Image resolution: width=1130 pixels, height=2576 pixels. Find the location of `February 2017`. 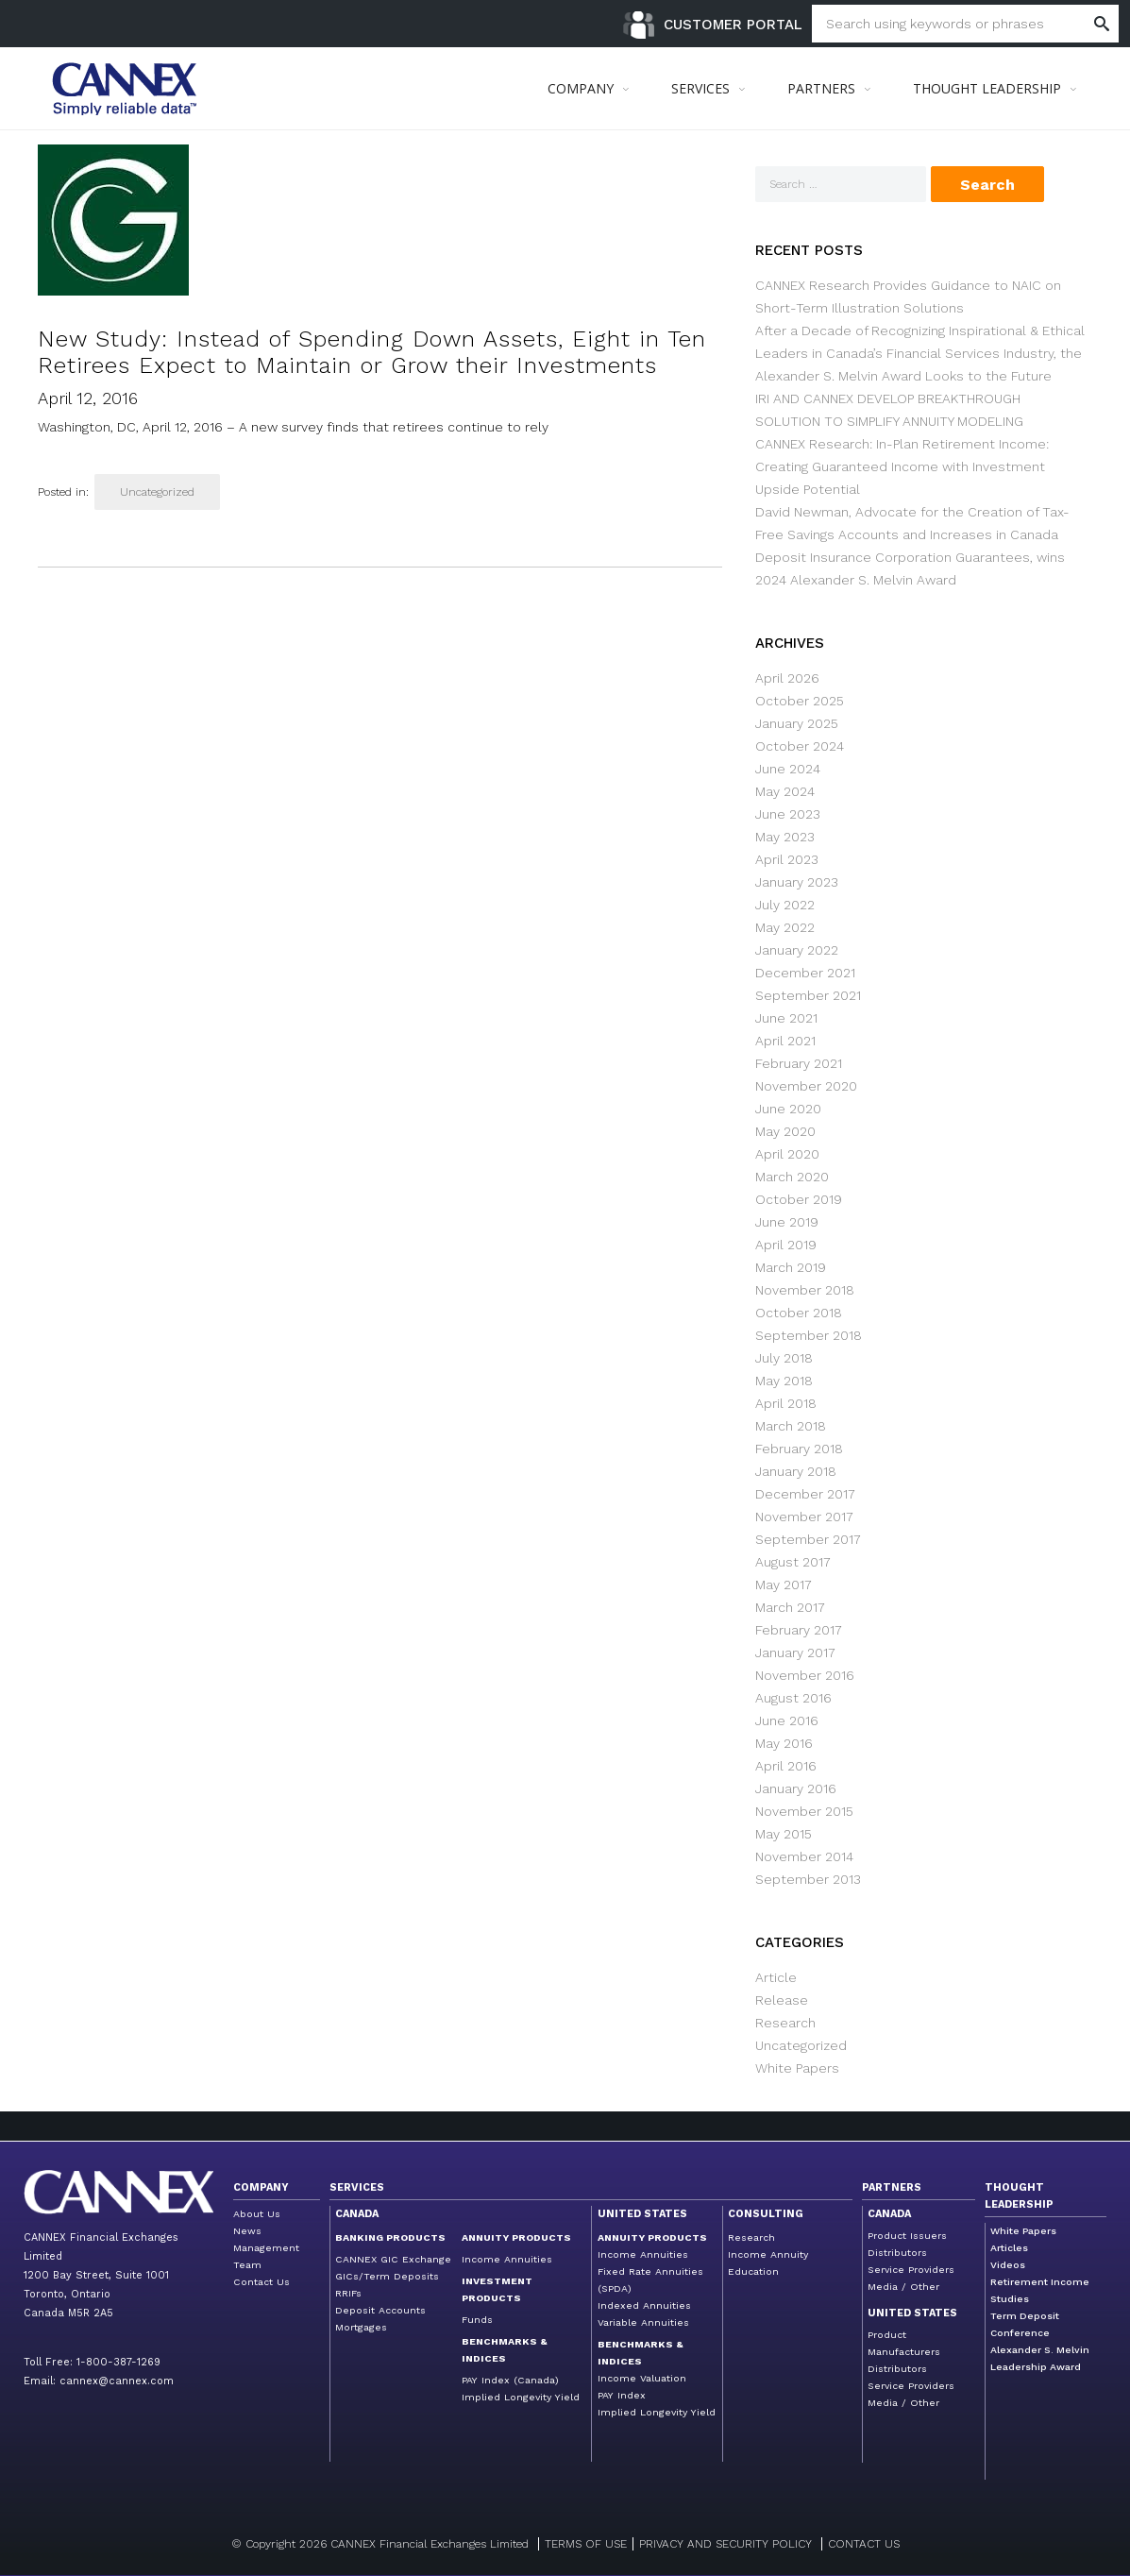

February 2017 is located at coordinates (798, 1629).